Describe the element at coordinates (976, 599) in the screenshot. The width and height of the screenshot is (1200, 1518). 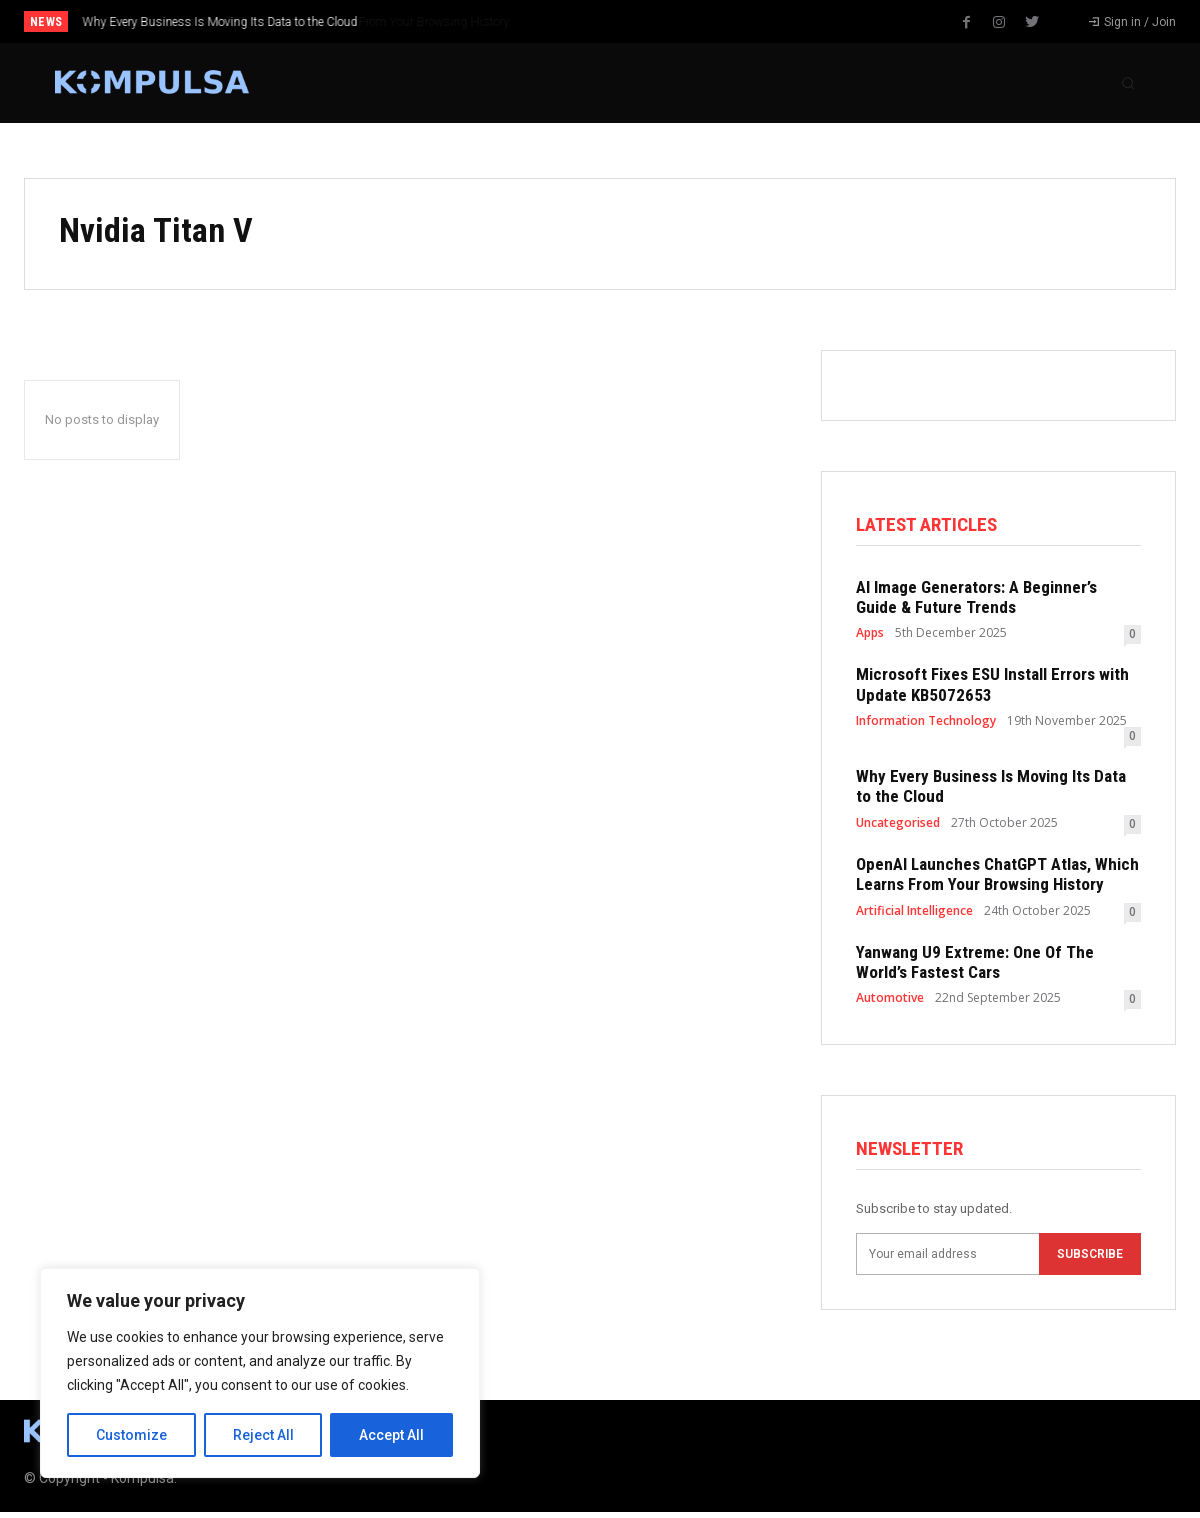
I see `AI Image Generators: A Beginner’s Guide & Future Trends` at that location.